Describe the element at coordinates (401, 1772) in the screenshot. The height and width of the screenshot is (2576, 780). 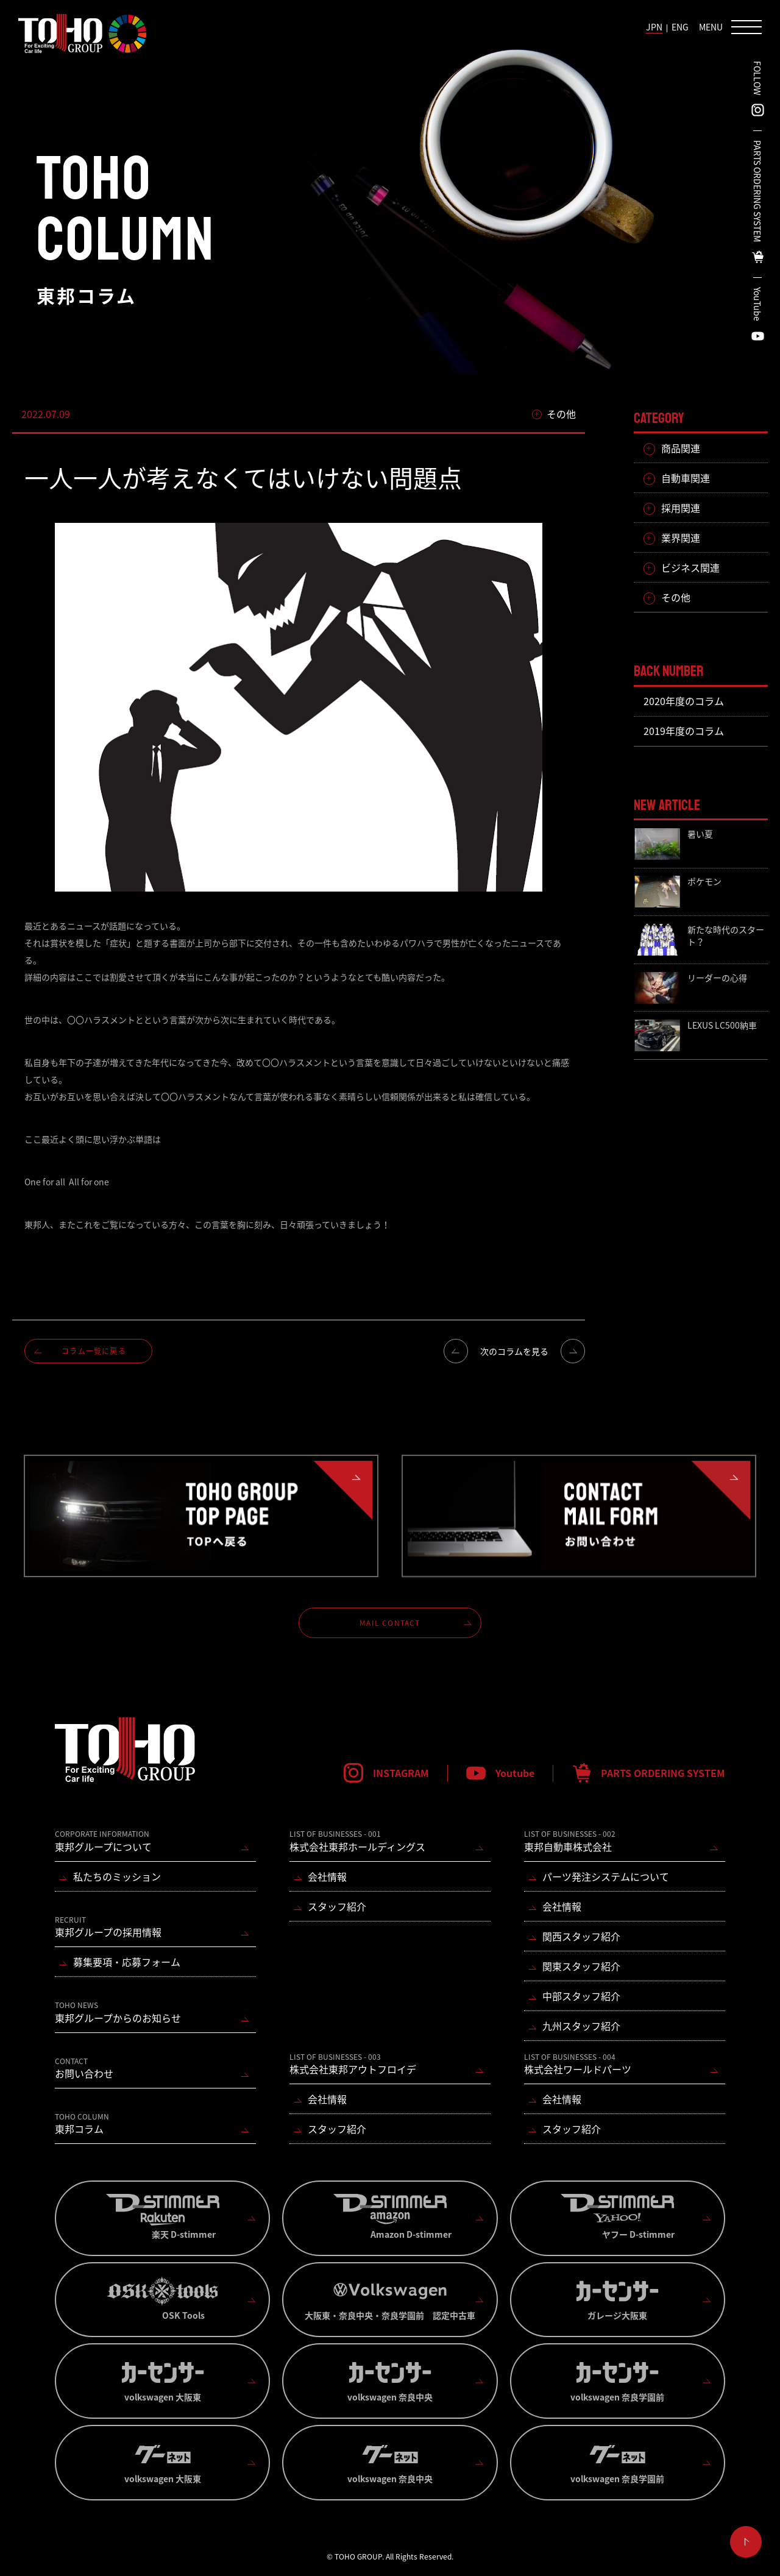
I see `INSTAGRAM` at that location.